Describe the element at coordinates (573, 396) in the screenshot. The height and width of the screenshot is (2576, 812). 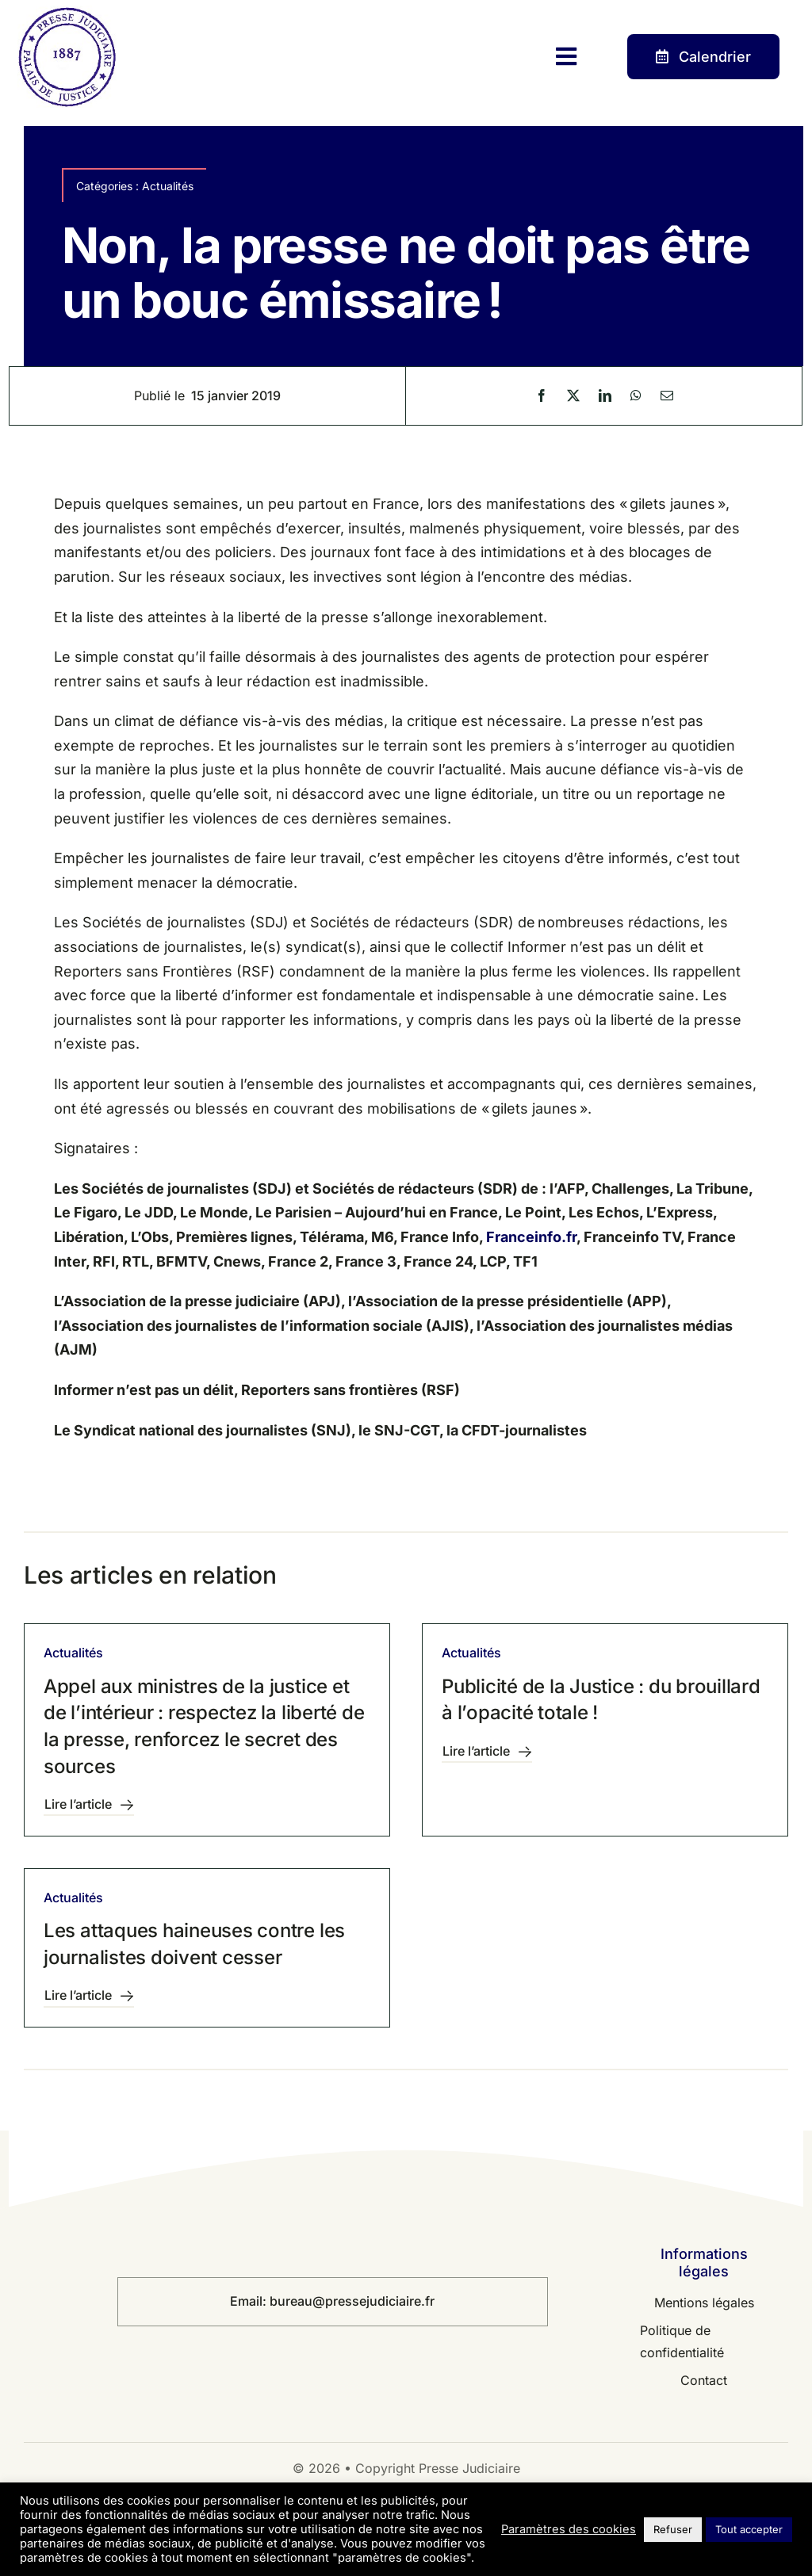
I see `[X]` at that location.